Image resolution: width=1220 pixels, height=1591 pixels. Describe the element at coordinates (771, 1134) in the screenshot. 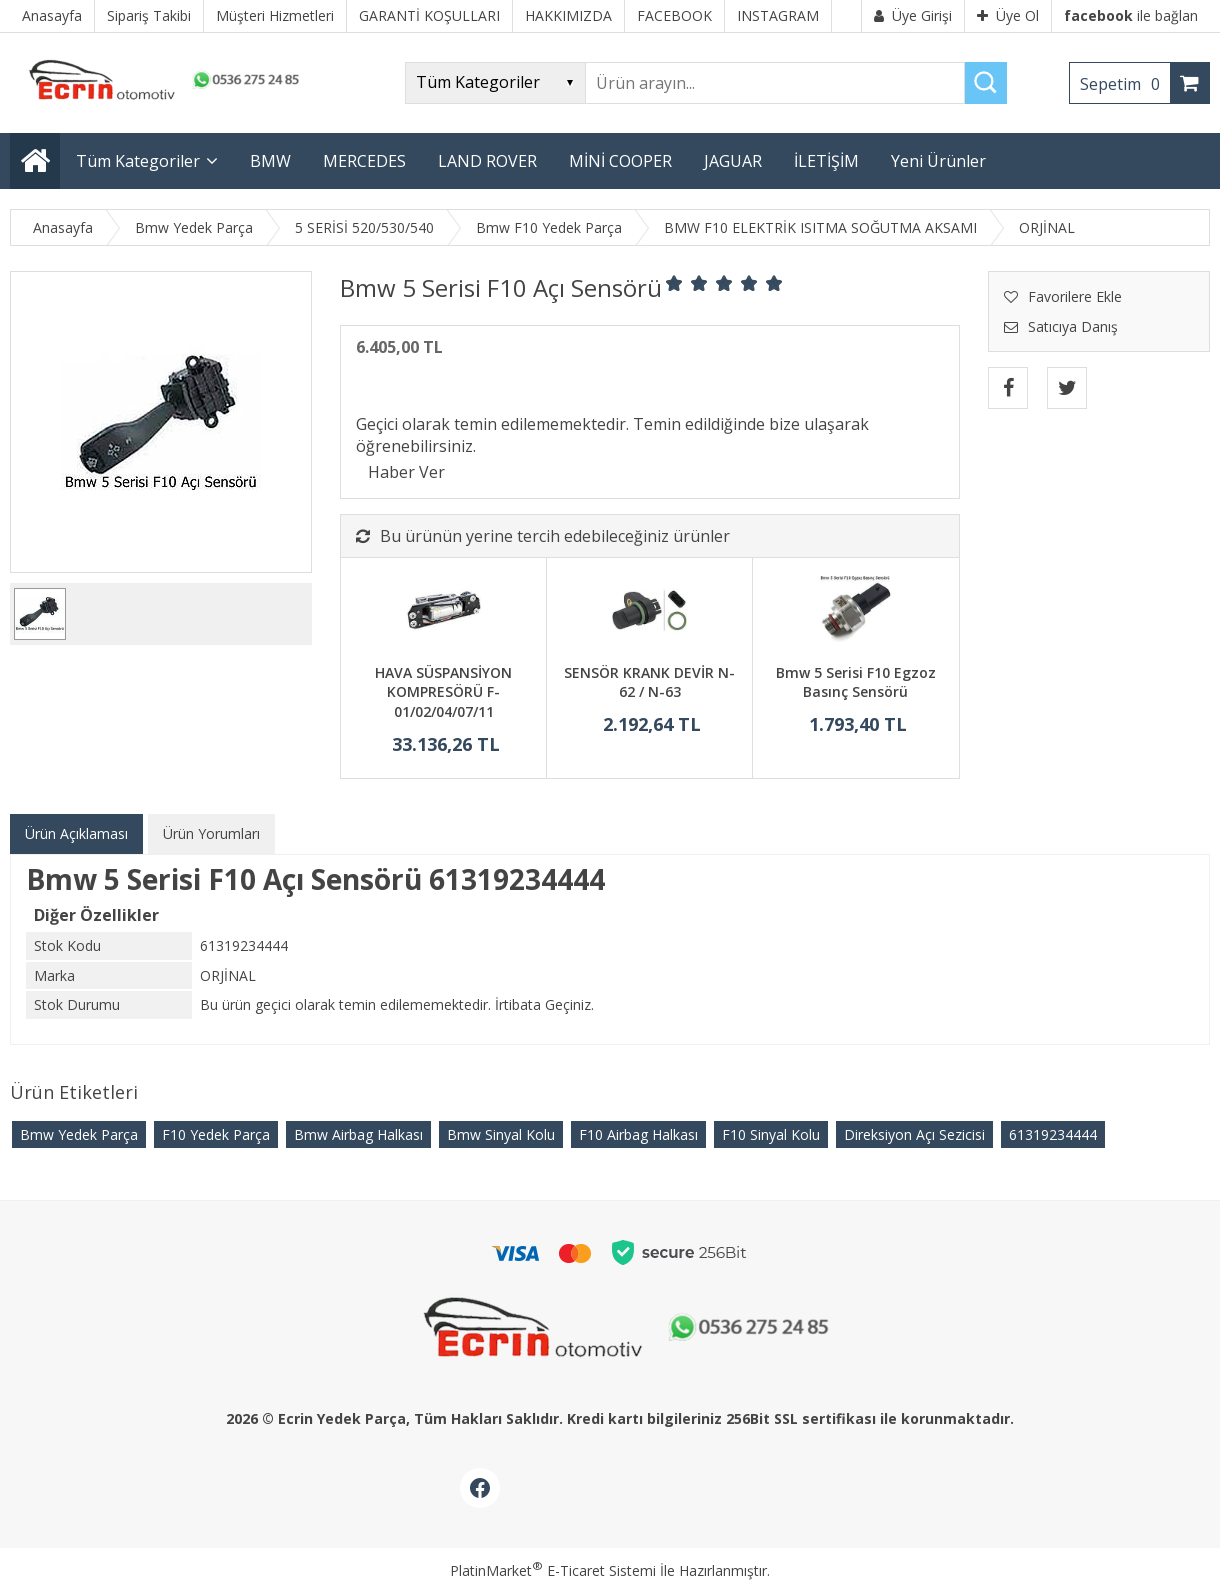

I see `F10 Sinyal Kolu` at that location.